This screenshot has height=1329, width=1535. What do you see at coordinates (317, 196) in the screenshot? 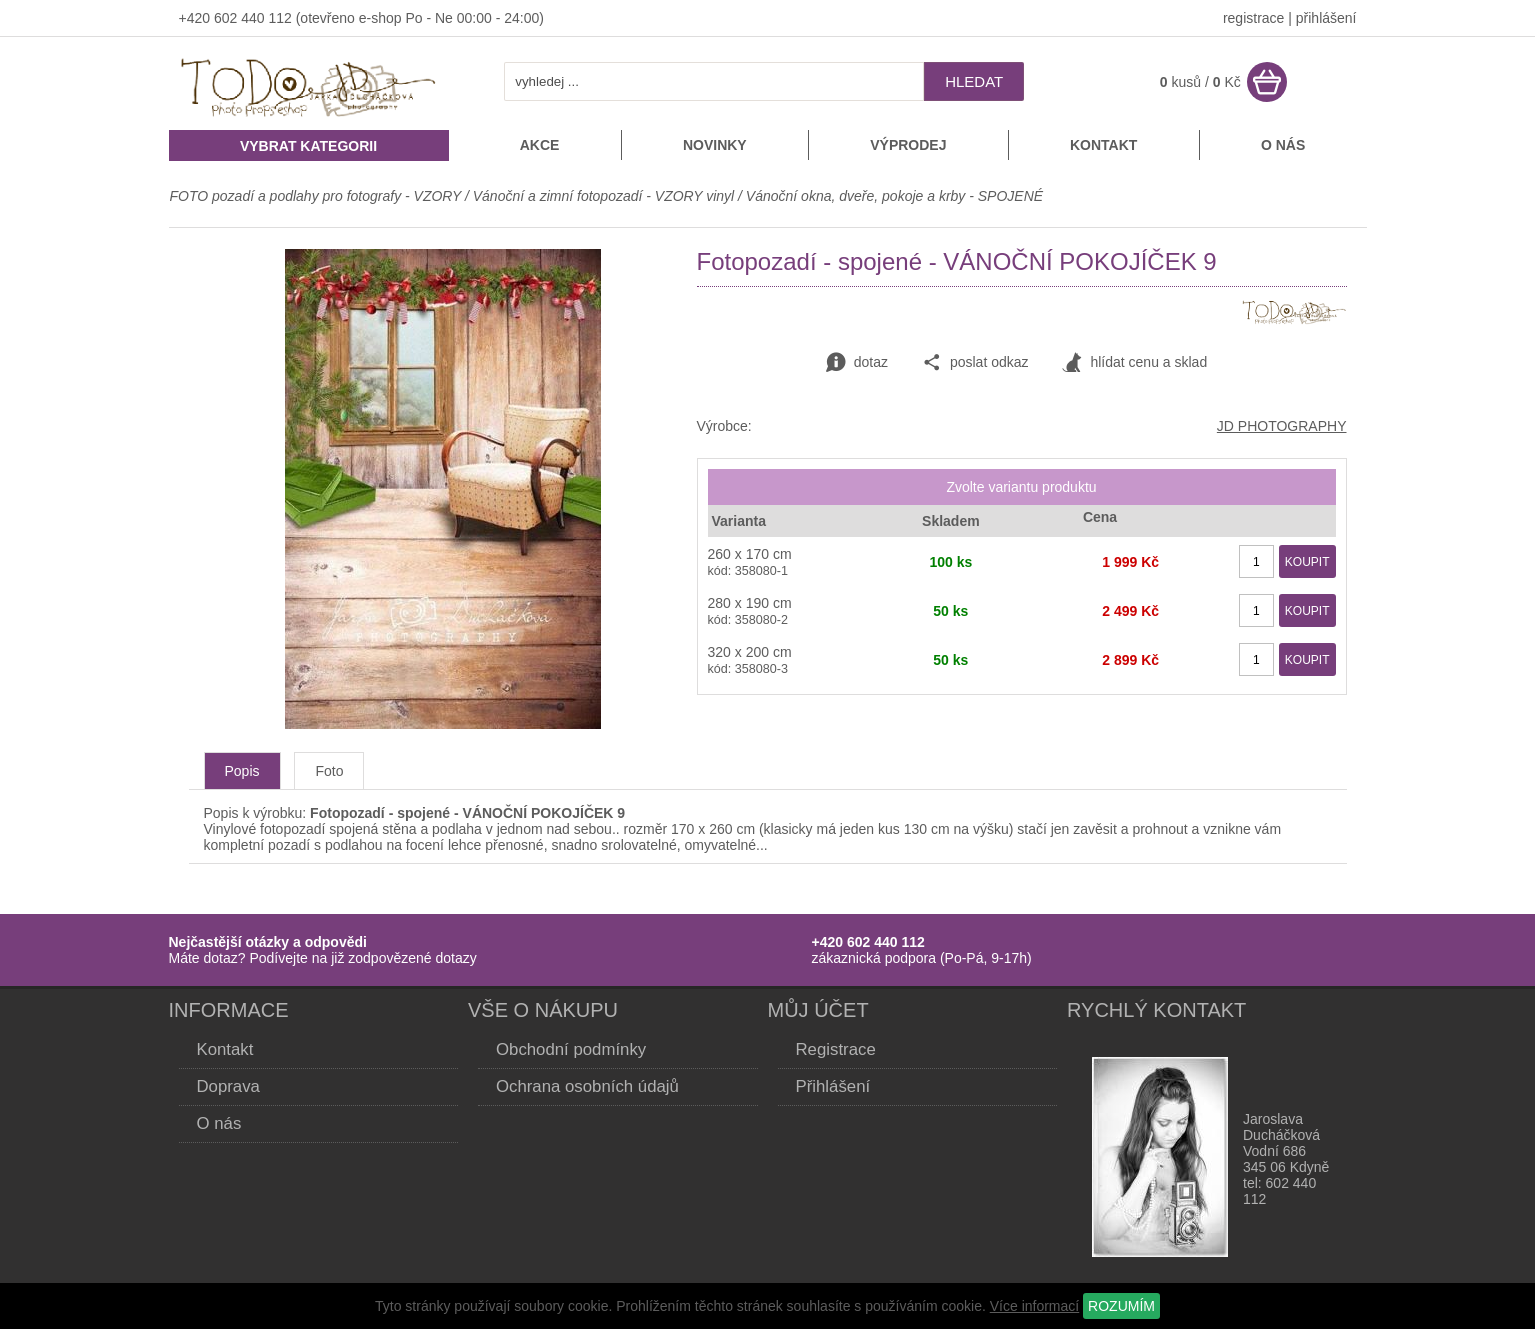
I see `FOTO pozadí a podlahy pro fotografy - VZORY` at bounding box center [317, 196].